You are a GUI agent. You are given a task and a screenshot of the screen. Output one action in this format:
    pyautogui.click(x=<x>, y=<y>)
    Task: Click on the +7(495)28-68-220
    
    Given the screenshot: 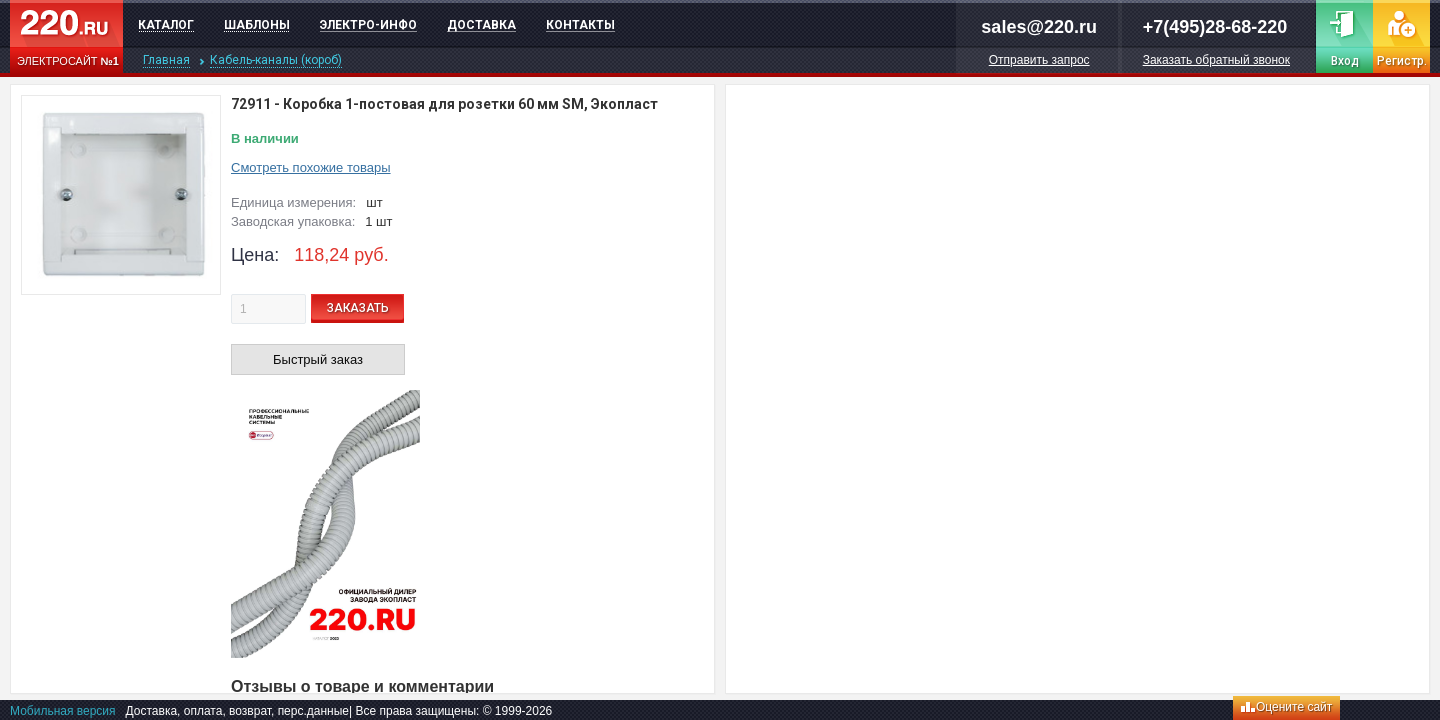 What is the action you would take?
    pyautogui.click(x=1215, y=27)
    